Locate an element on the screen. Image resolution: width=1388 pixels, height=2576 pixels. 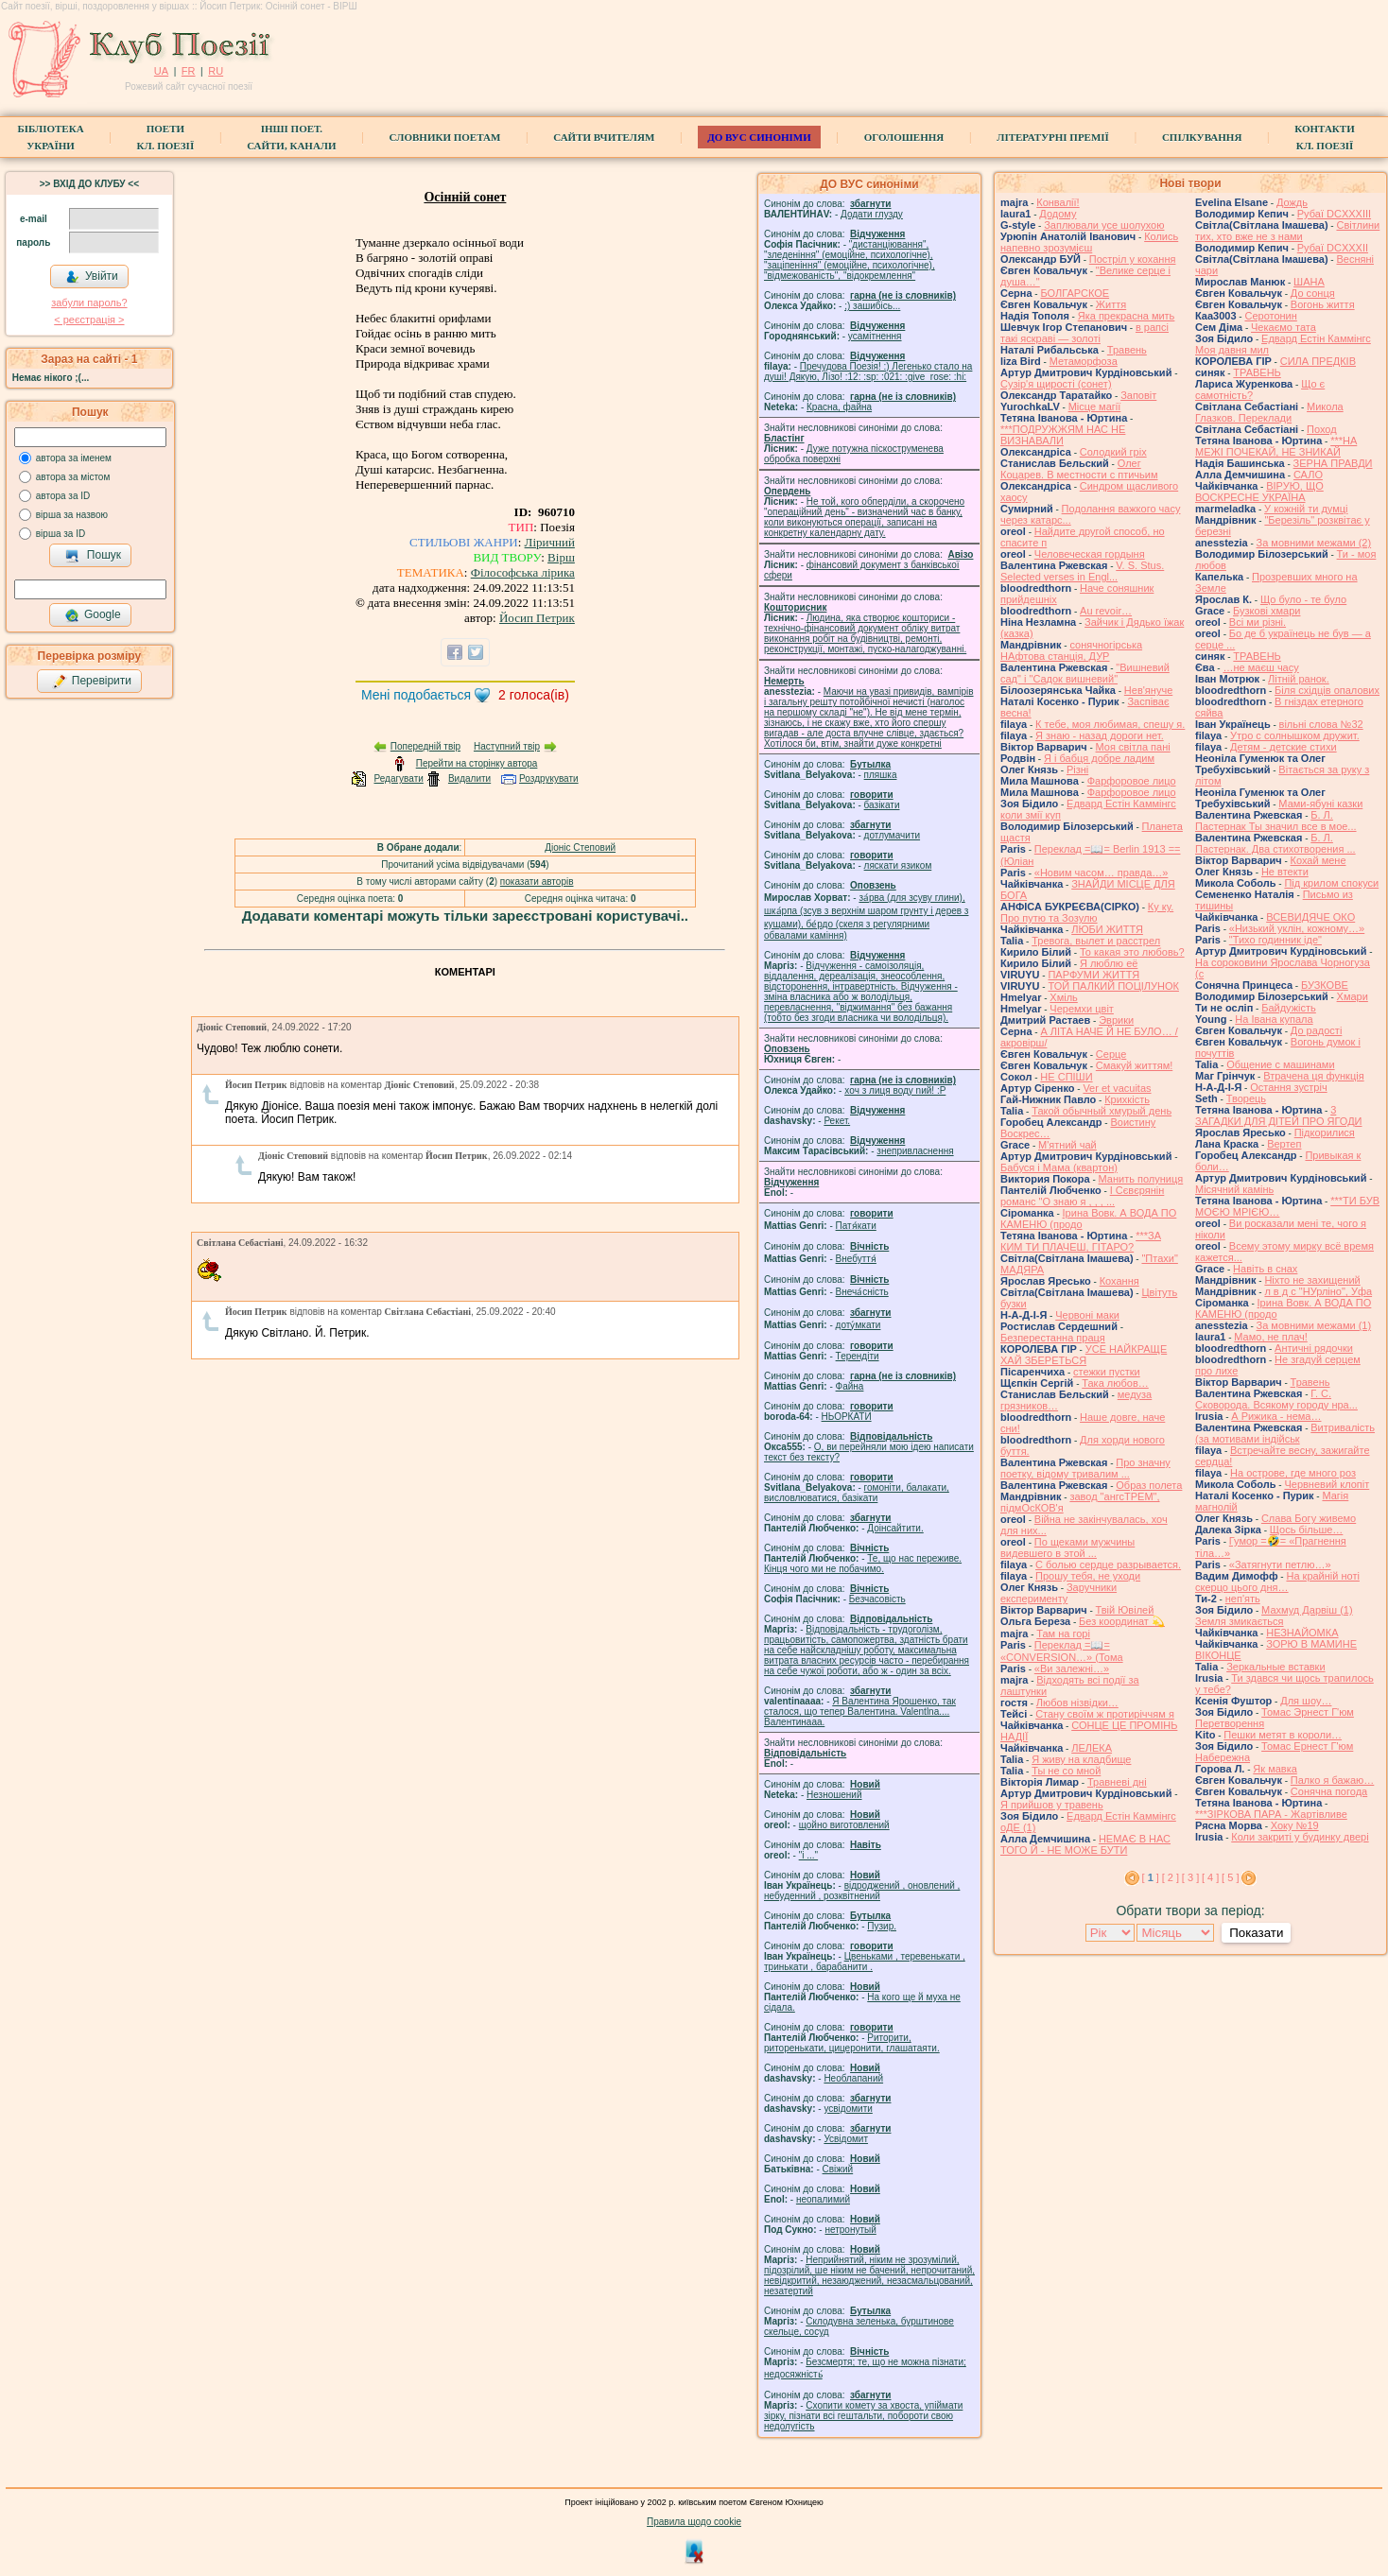
ШАНА is located at coordinates (1309, 281).